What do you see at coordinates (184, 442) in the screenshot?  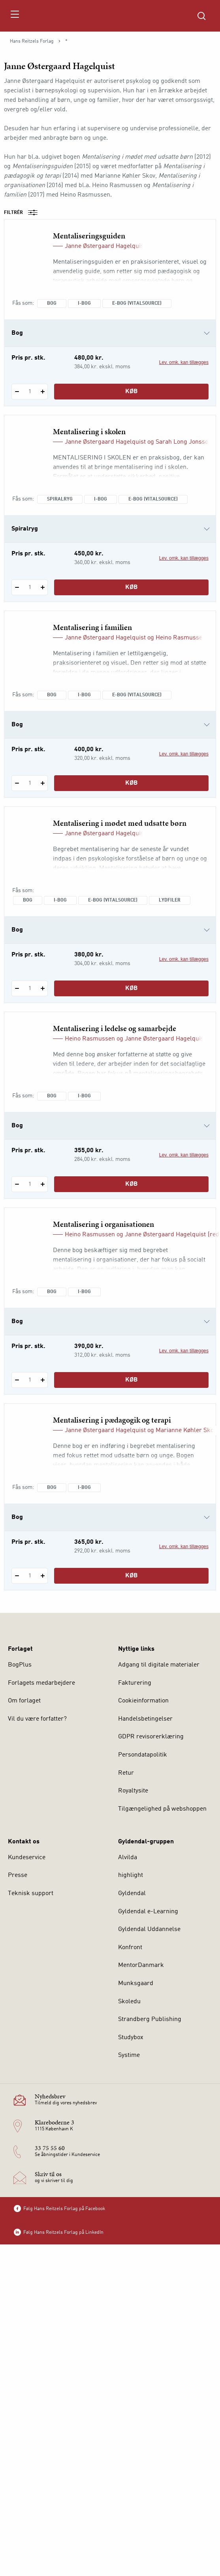 I see `Sarah Long Jonsson` at bounding box center [184, 442].